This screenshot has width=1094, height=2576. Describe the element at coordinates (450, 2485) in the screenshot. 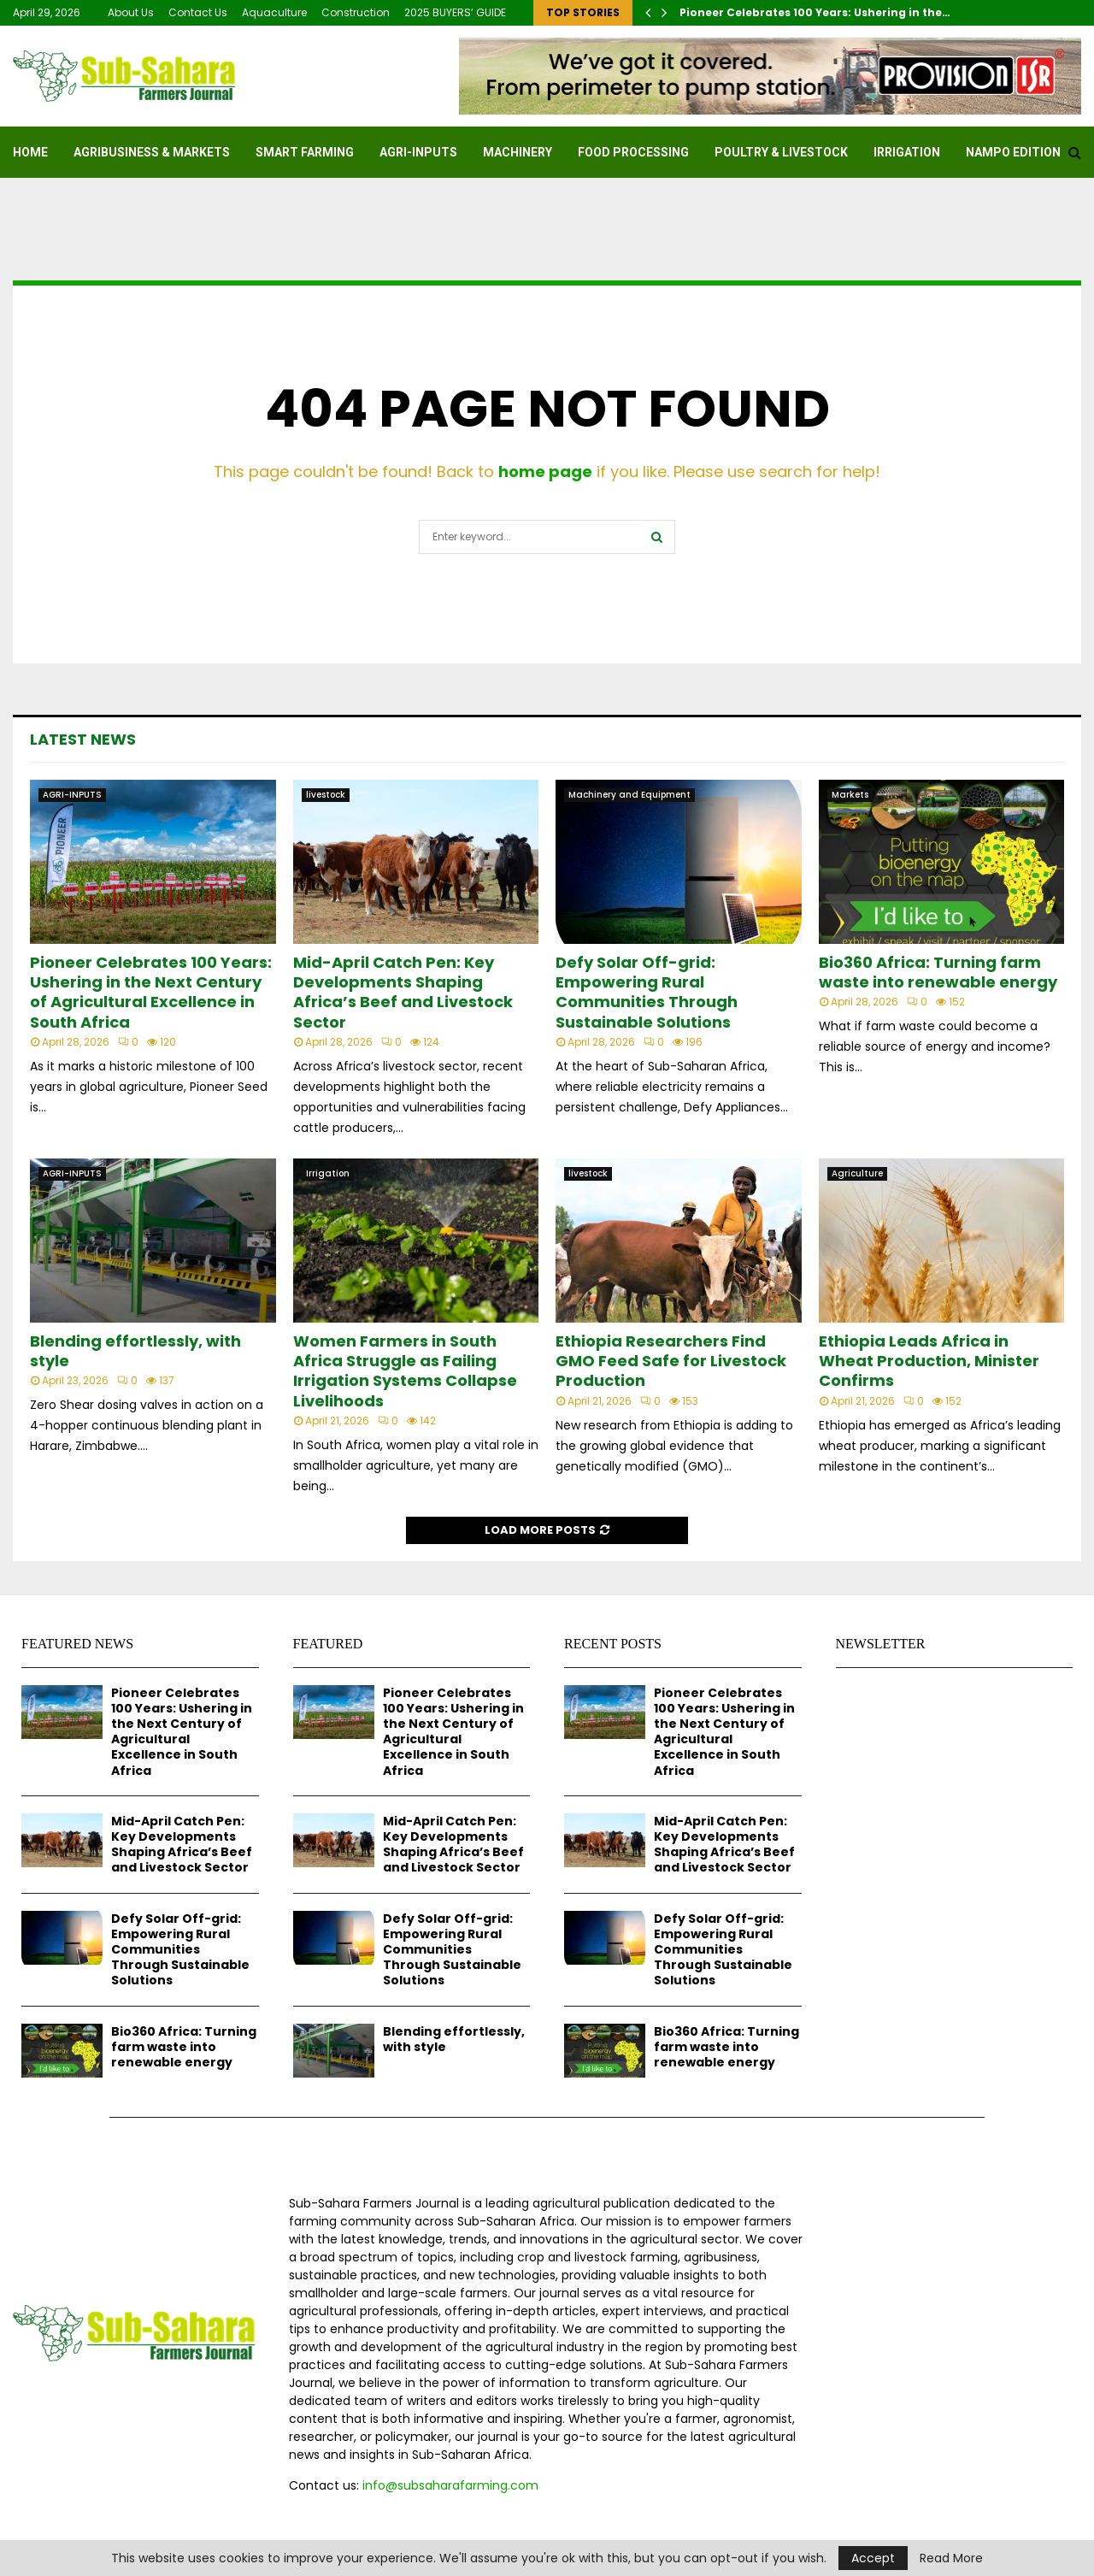

I see `info@subsaharafarming.com` at that location.